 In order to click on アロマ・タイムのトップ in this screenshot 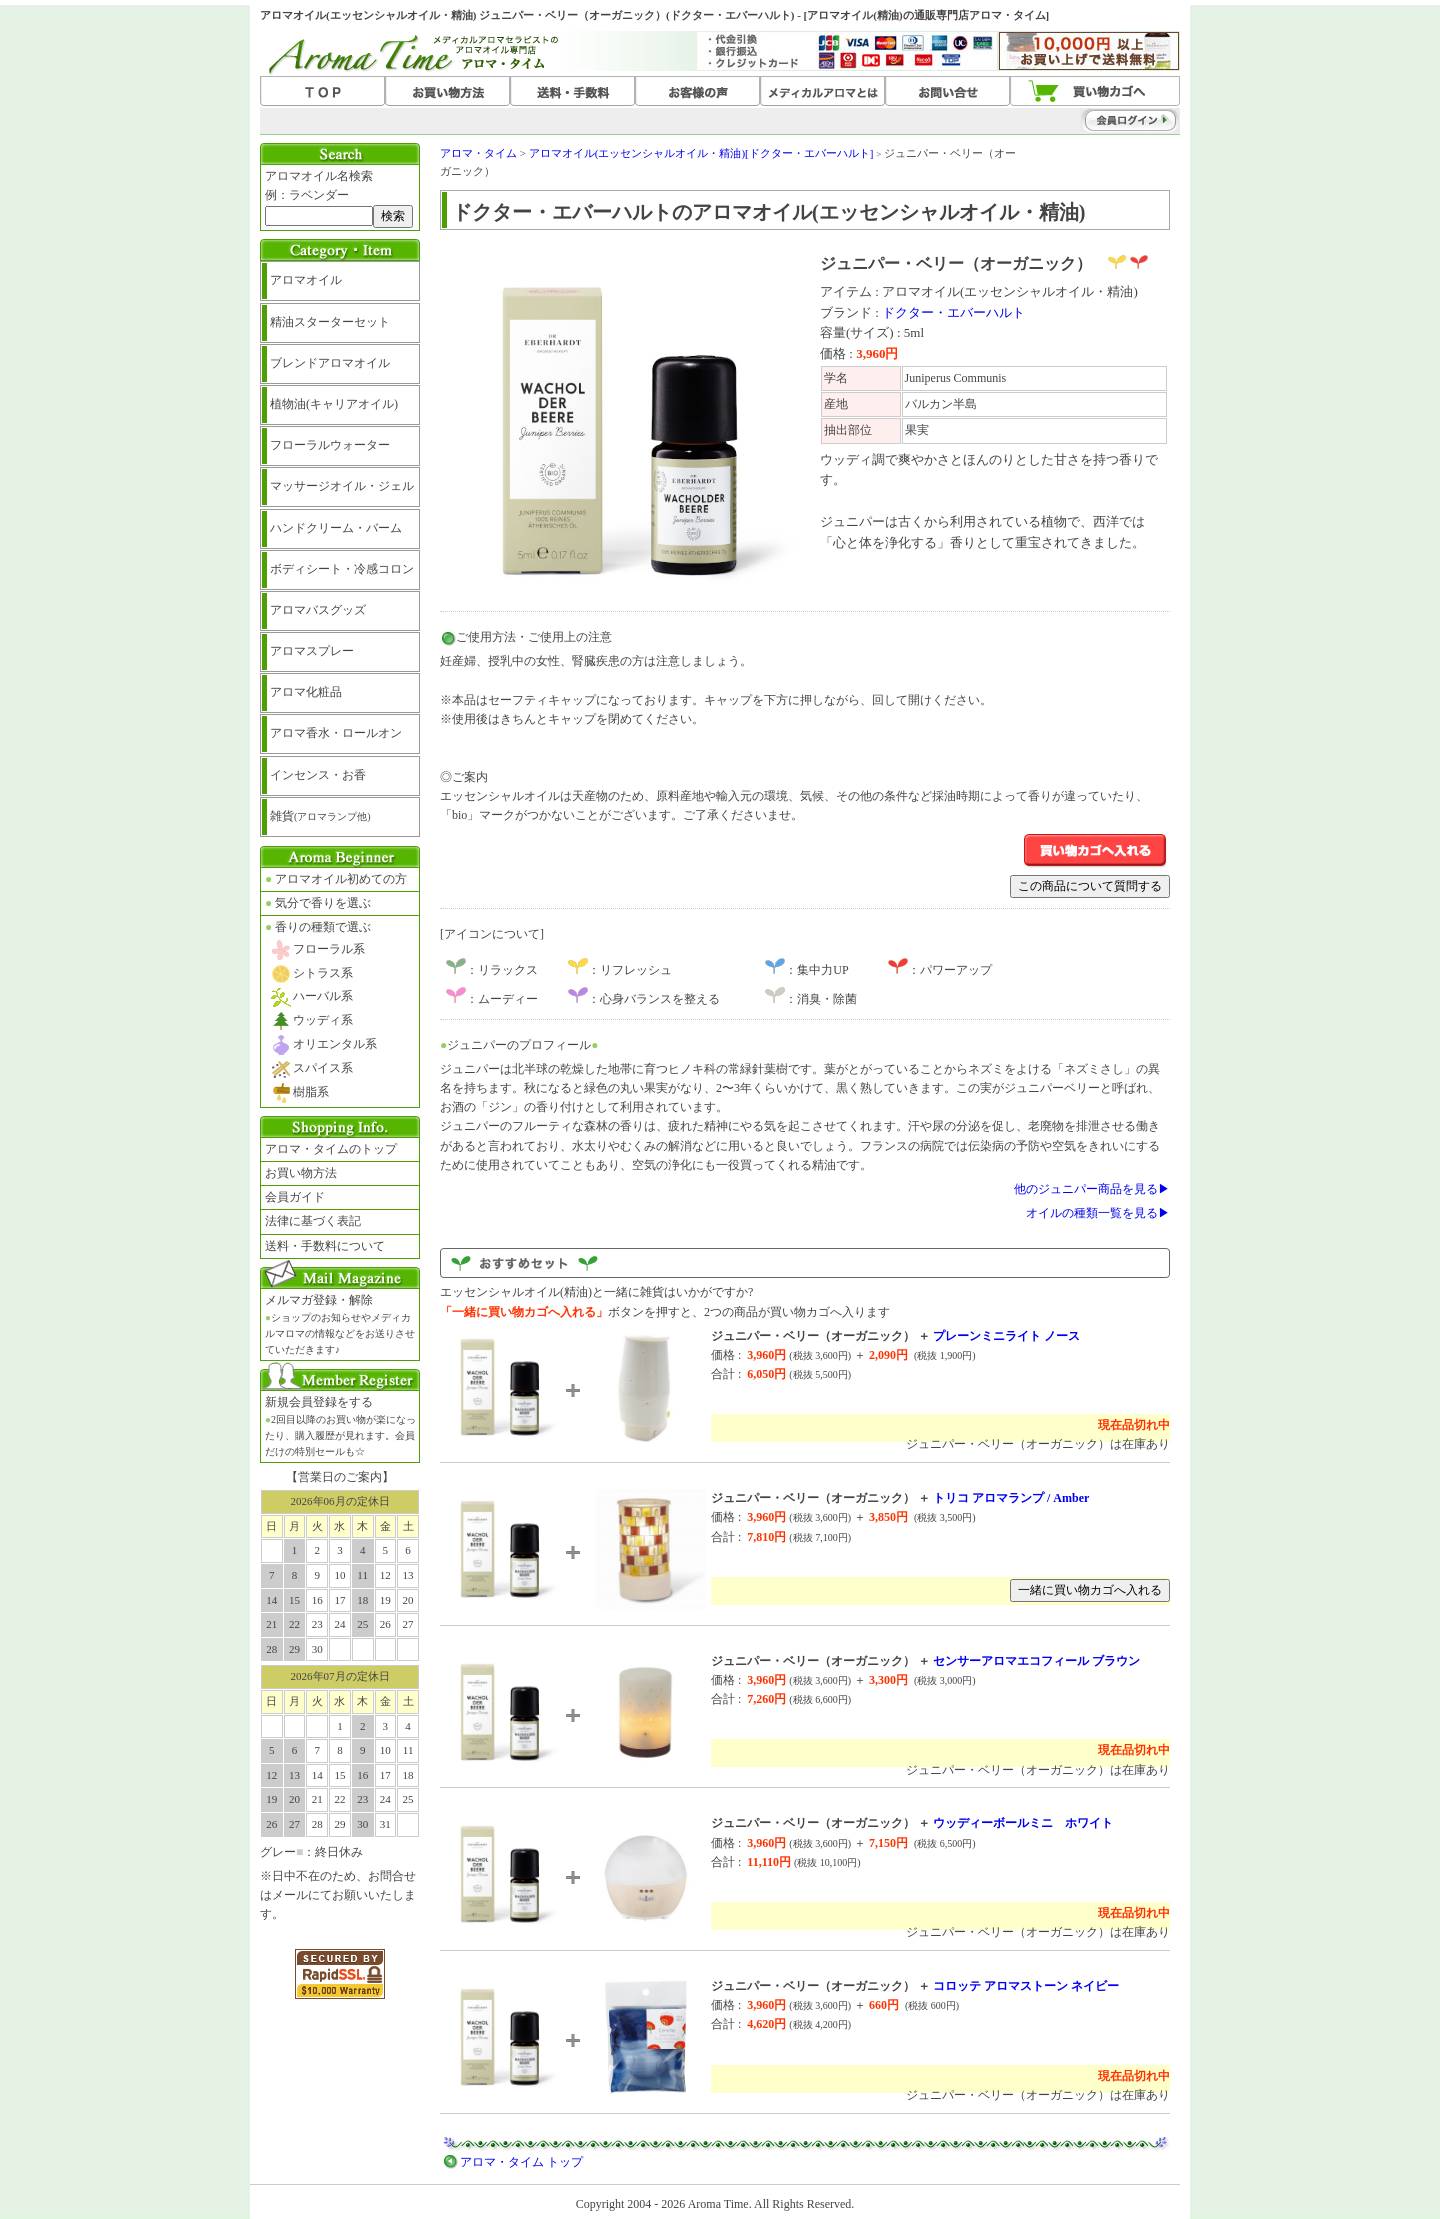, I will do `click(331, 1149)`.